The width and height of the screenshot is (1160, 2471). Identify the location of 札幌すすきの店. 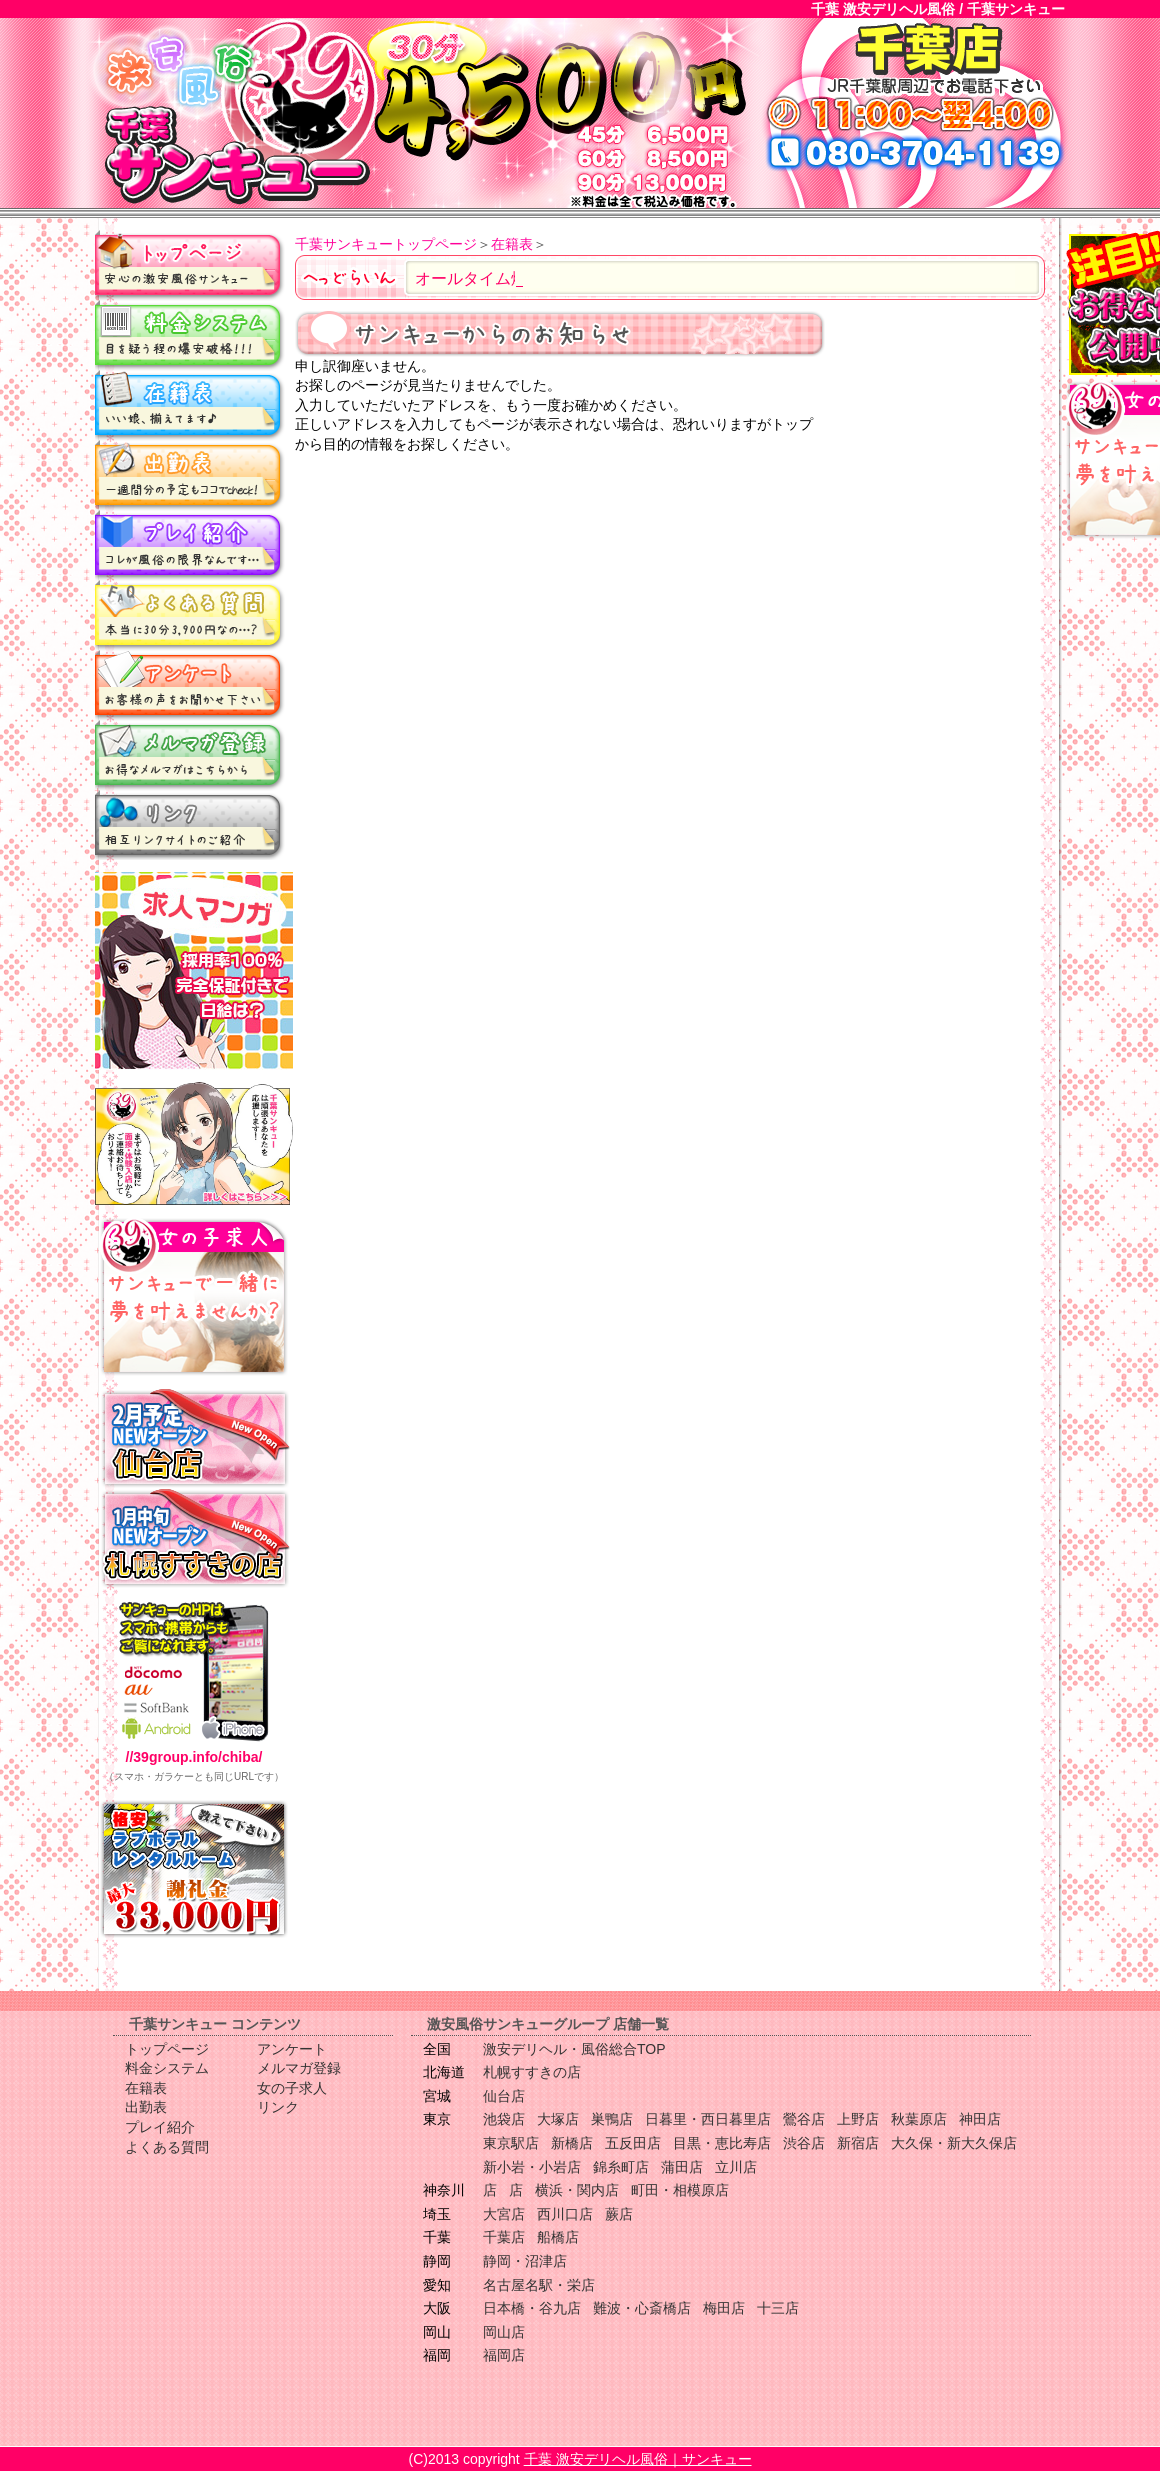
(532, 2072).